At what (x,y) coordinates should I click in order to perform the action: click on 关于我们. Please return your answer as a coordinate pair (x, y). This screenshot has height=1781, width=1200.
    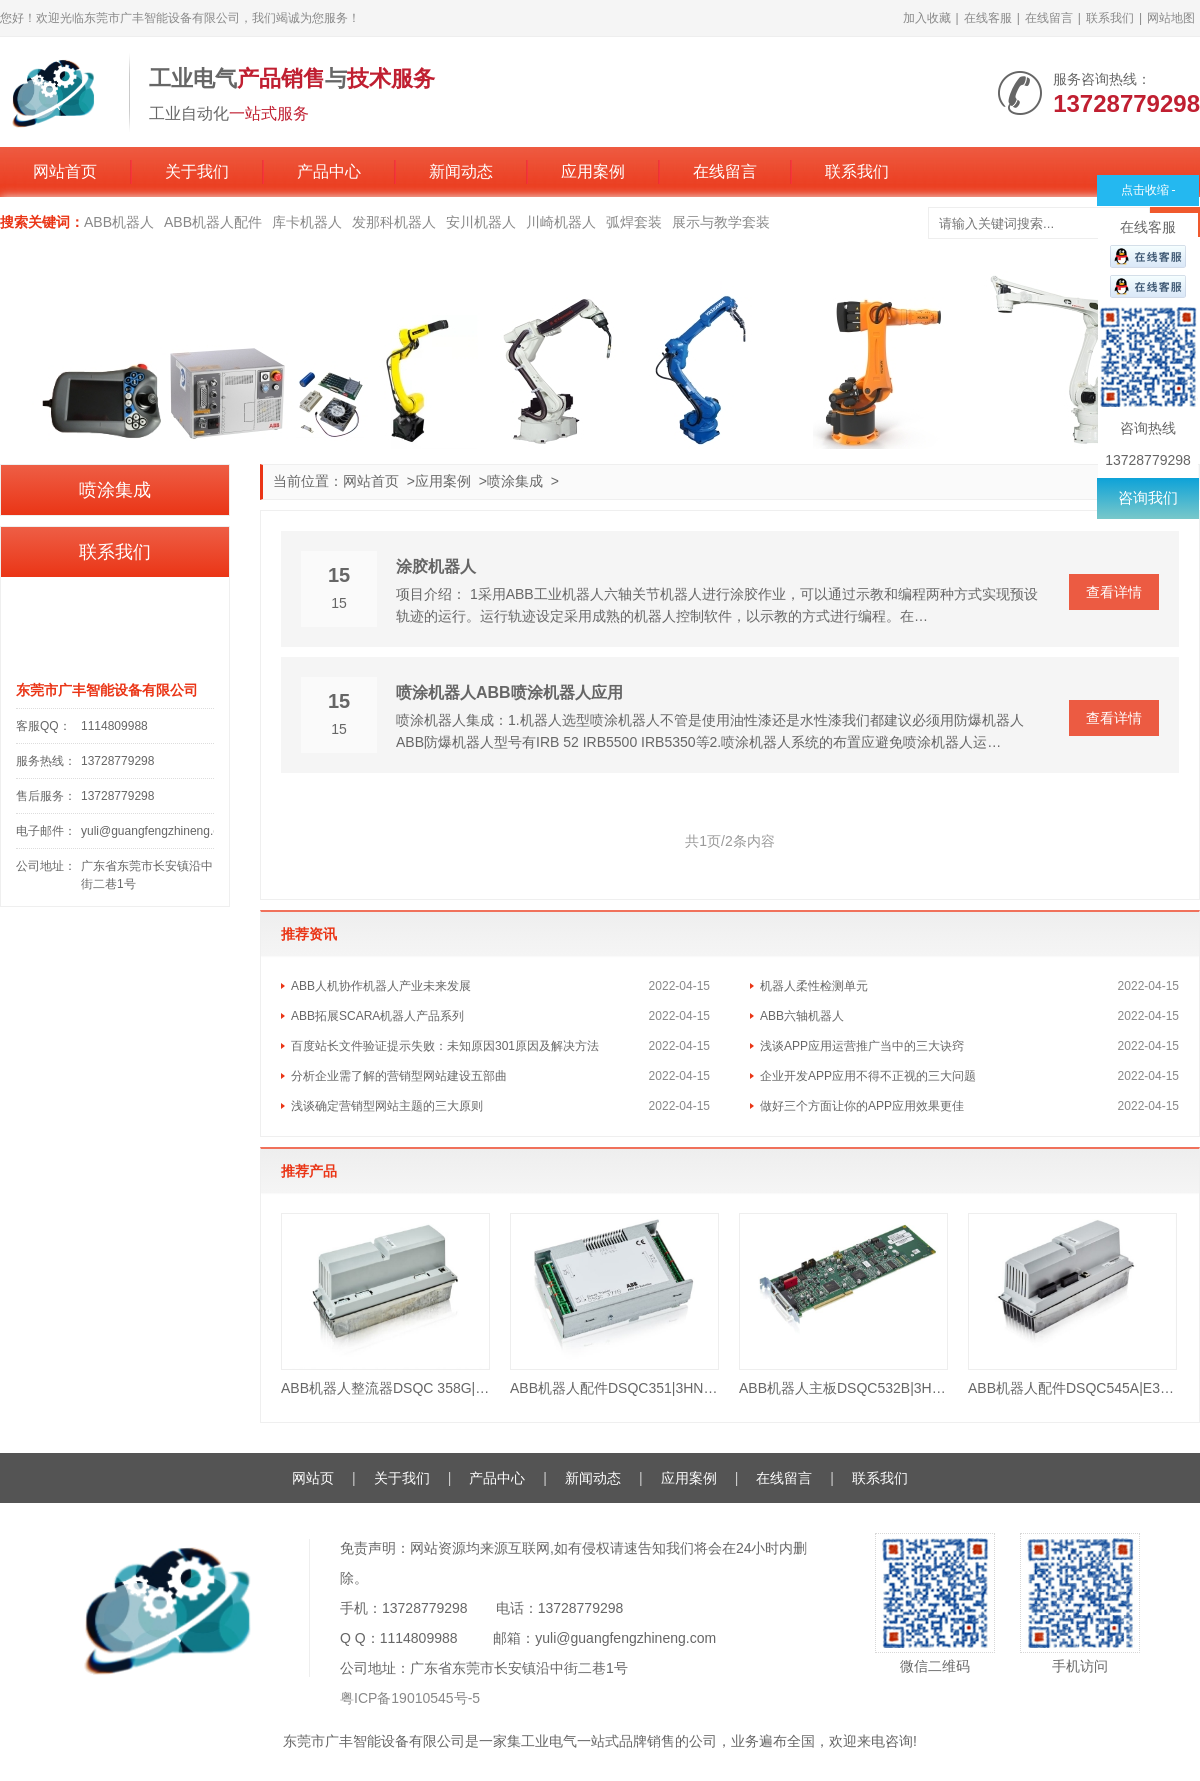
    Looking at the image, I should click on (197, 171).